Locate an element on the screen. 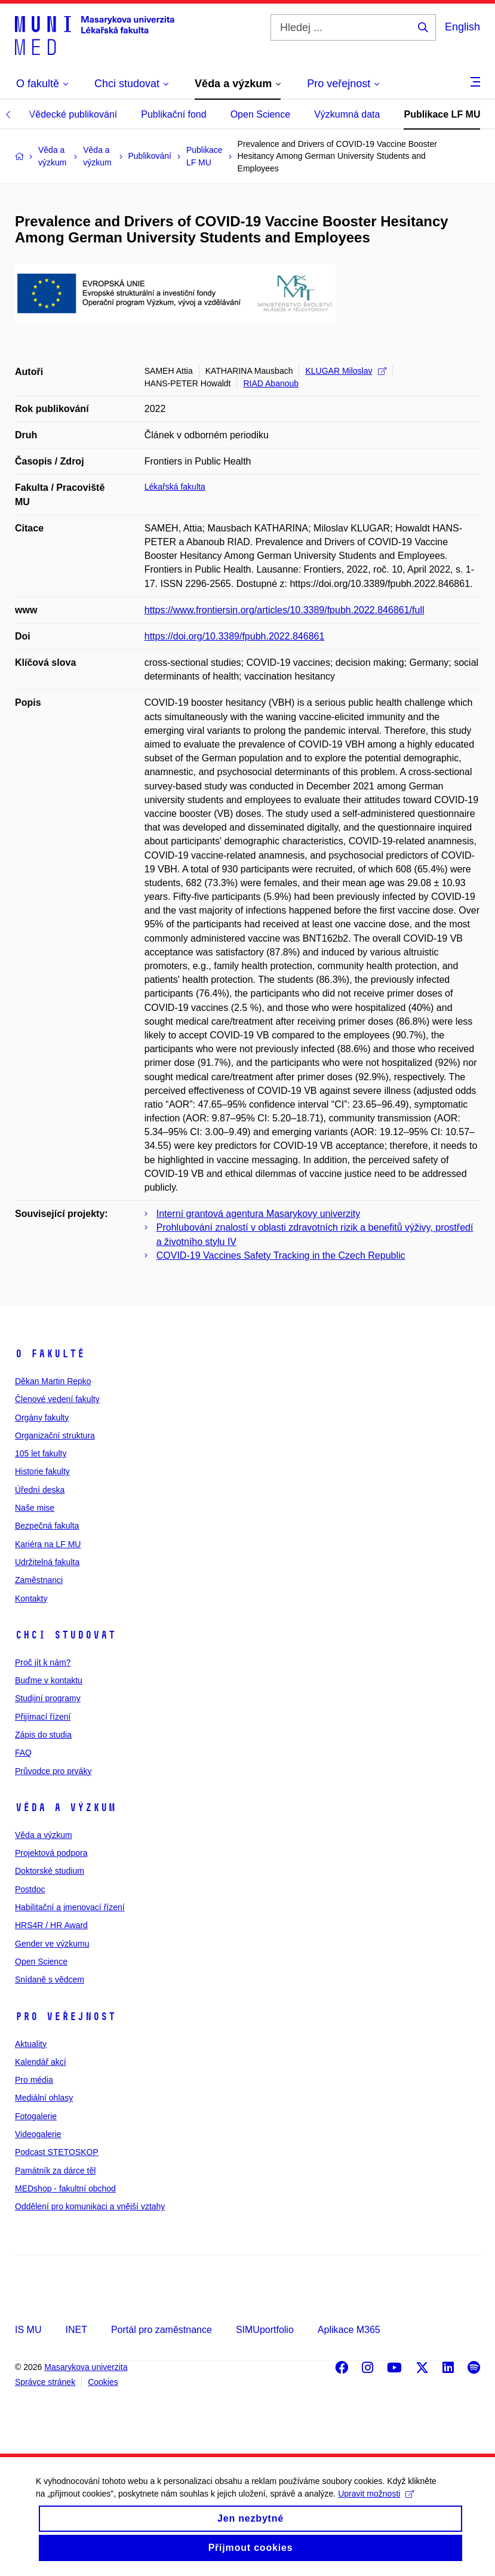  COVID-19 Vaccines Safety Tracking in the Czech Republic is located at coordinates (280, 1255).